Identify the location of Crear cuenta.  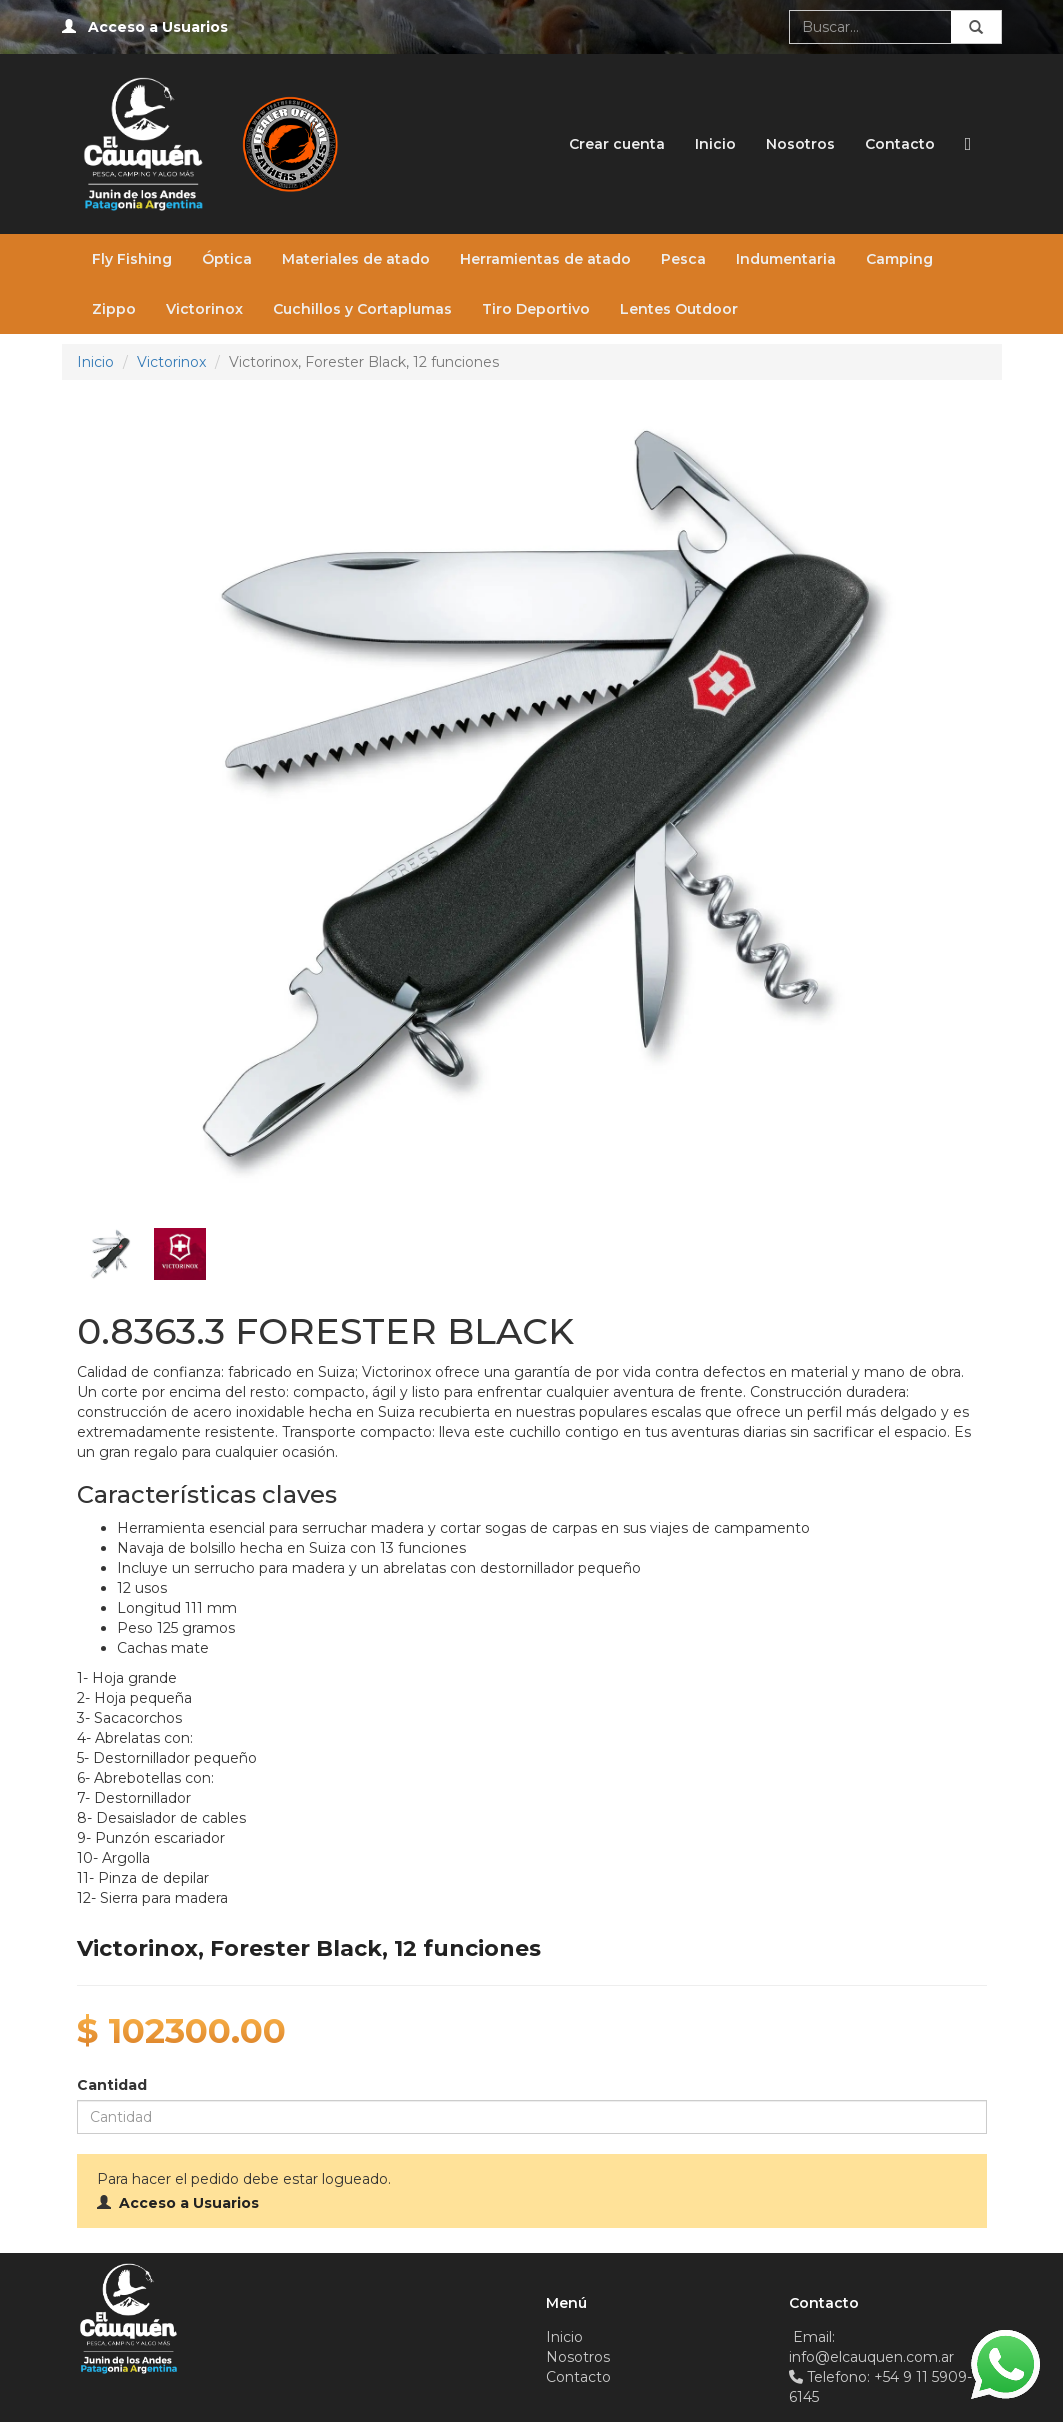
(617, 144).